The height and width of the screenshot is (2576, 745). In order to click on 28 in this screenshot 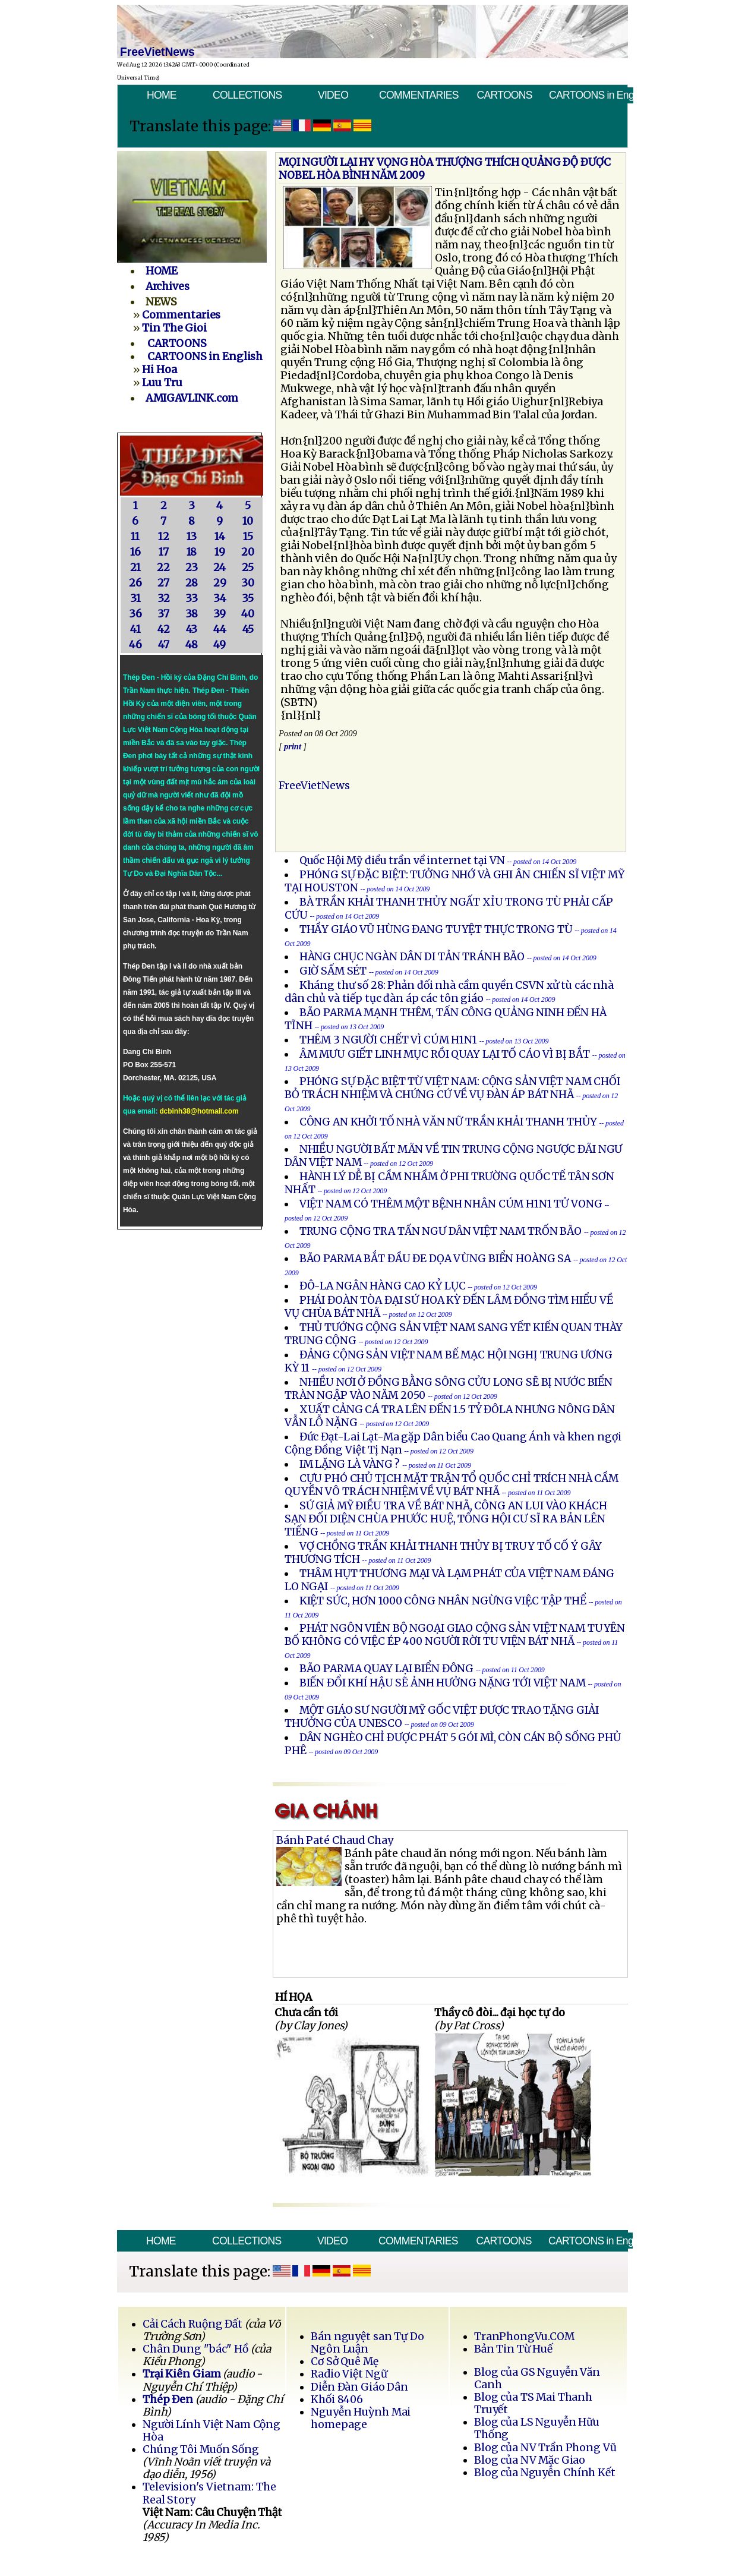, I will do `click(191, 582)`.